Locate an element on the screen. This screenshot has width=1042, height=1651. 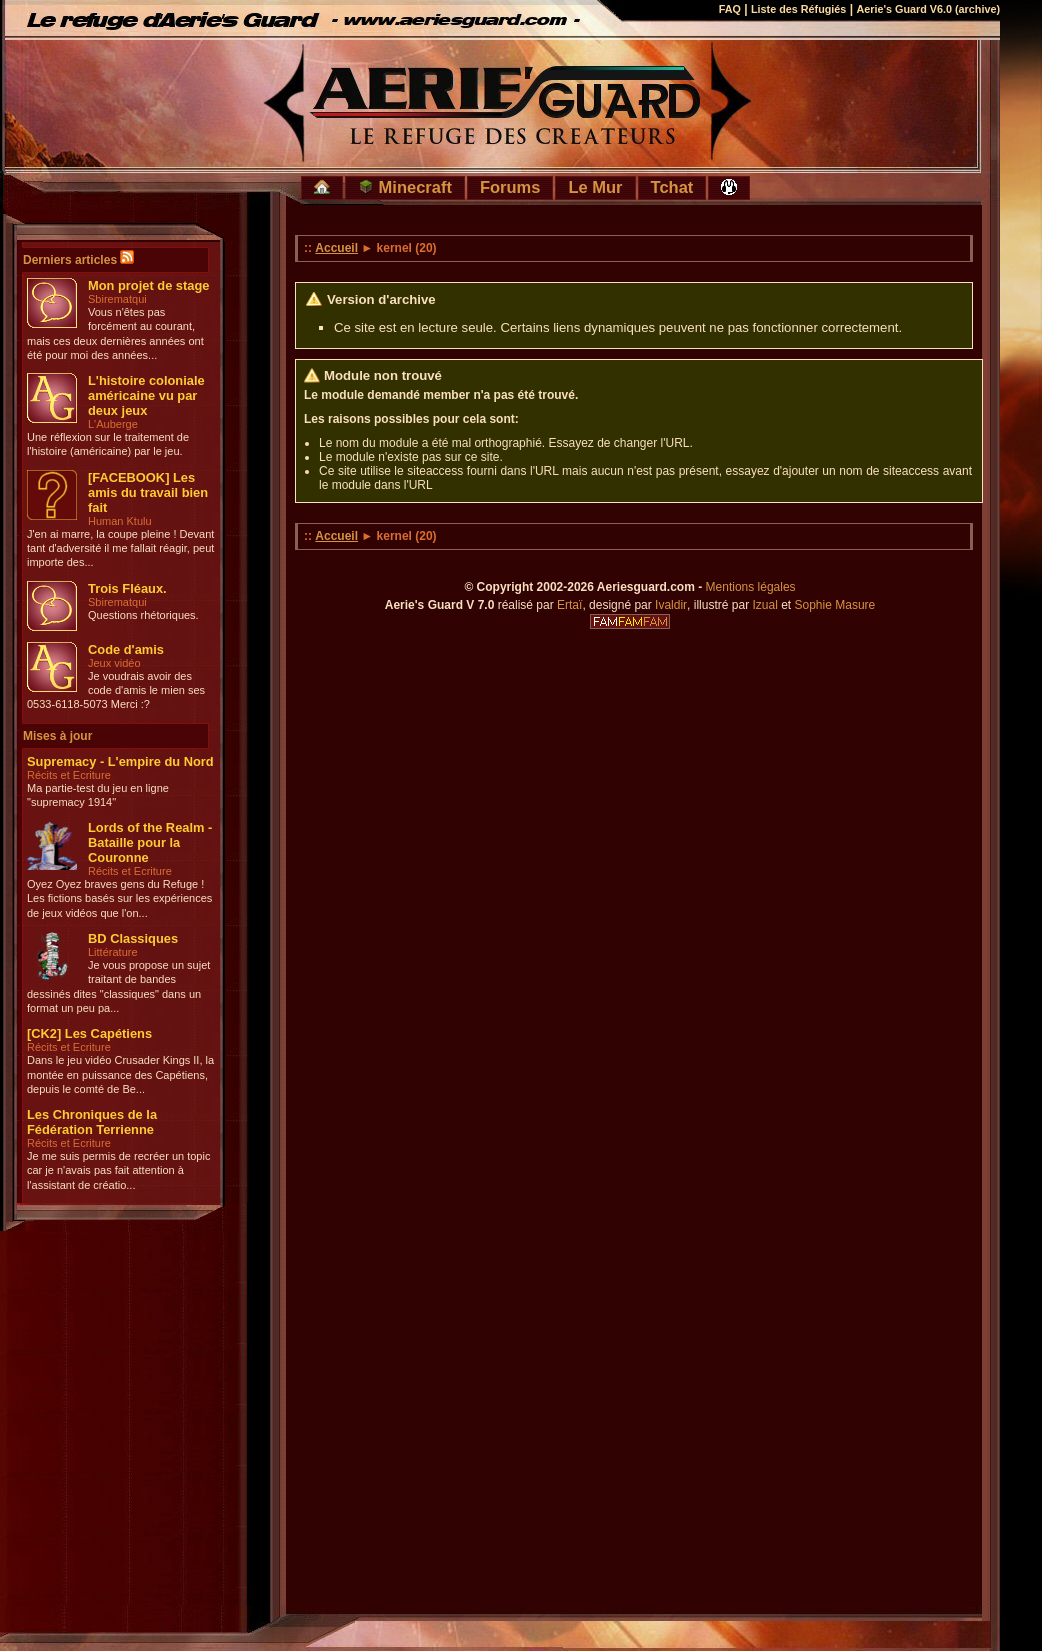
Ertaï is located at coordinates (569, 605).